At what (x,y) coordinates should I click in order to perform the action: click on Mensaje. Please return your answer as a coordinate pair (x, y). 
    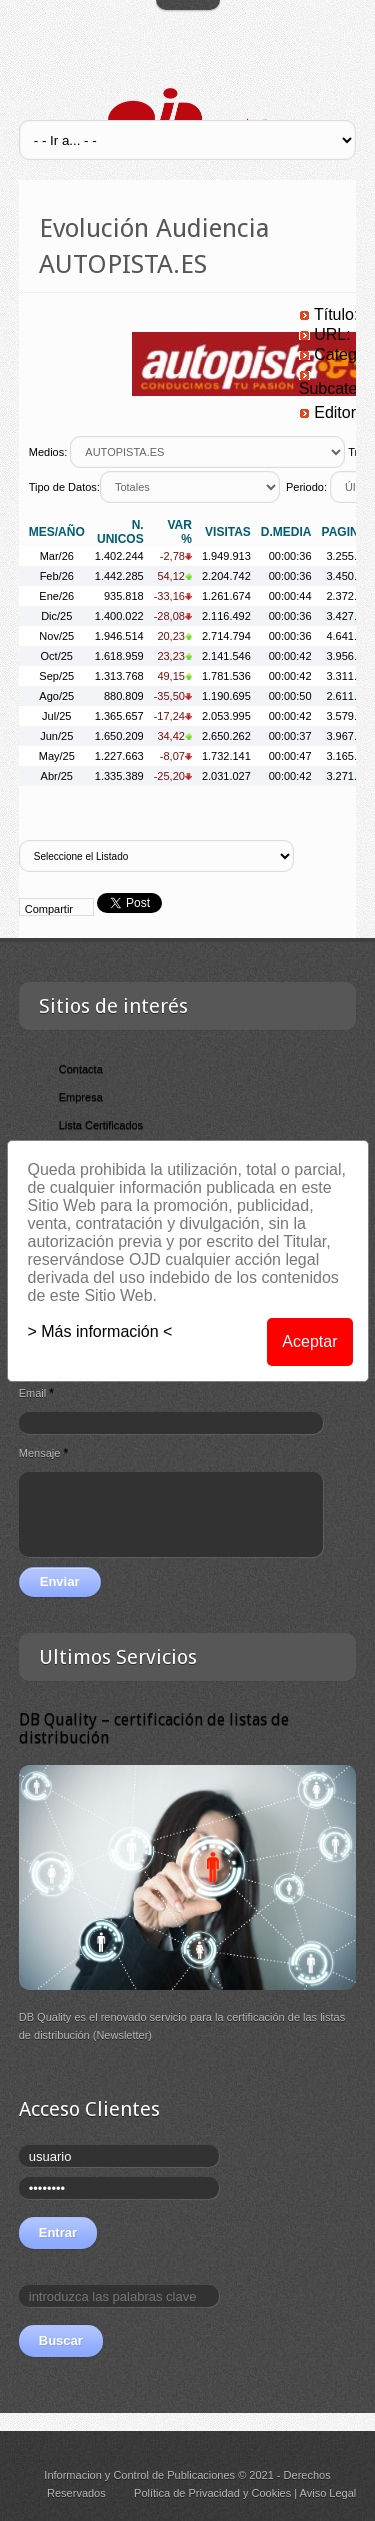
    Looking at the image, I should click on (43, 1453).